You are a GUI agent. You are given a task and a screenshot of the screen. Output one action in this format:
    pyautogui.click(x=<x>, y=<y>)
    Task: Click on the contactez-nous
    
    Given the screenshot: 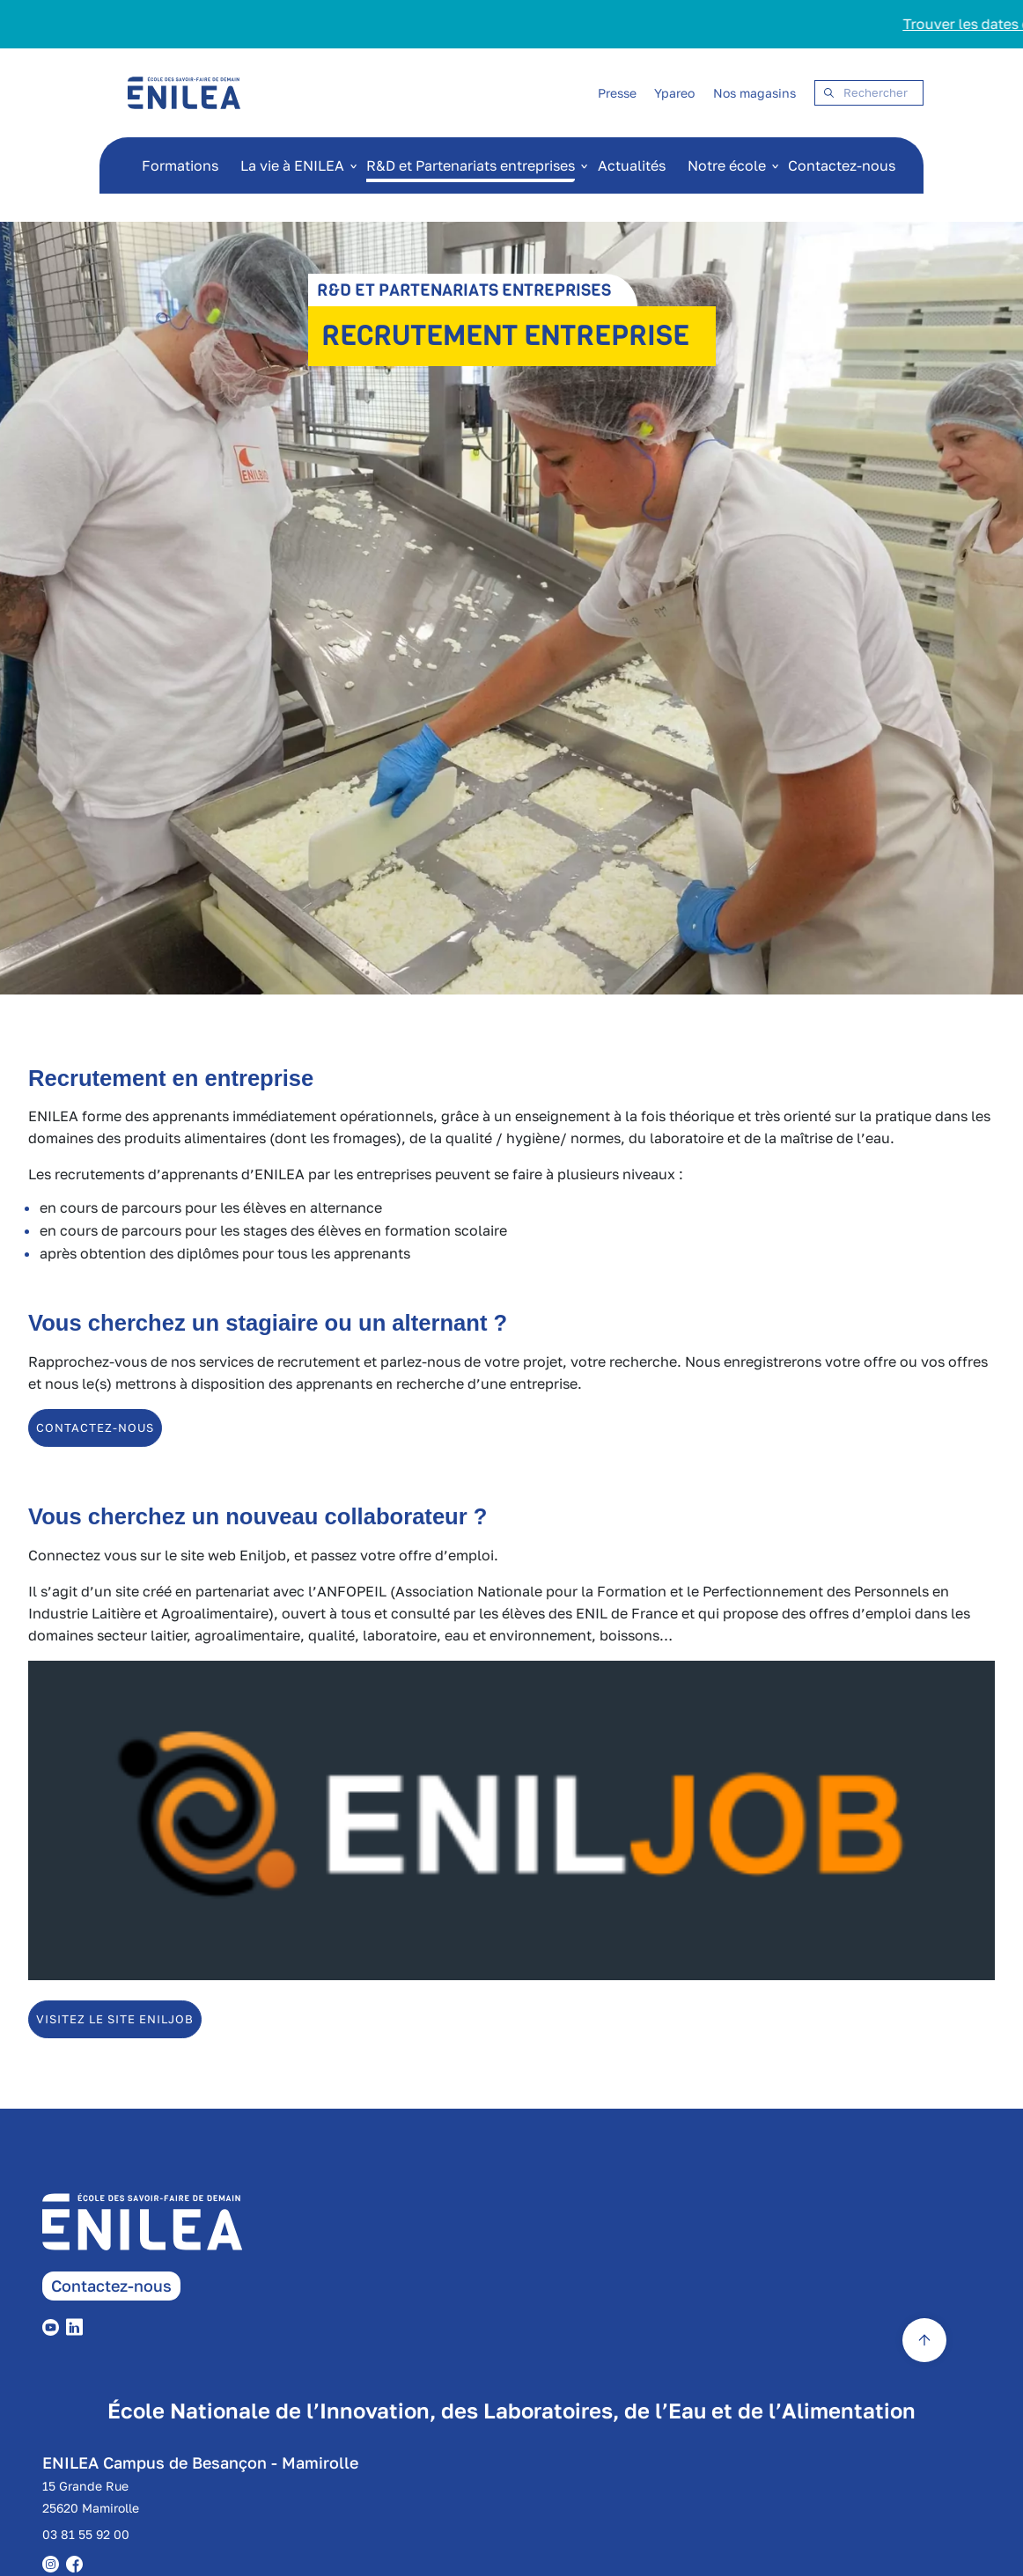 What is the action you would take?
    pyautogui.click(x=95, y=1427)
    